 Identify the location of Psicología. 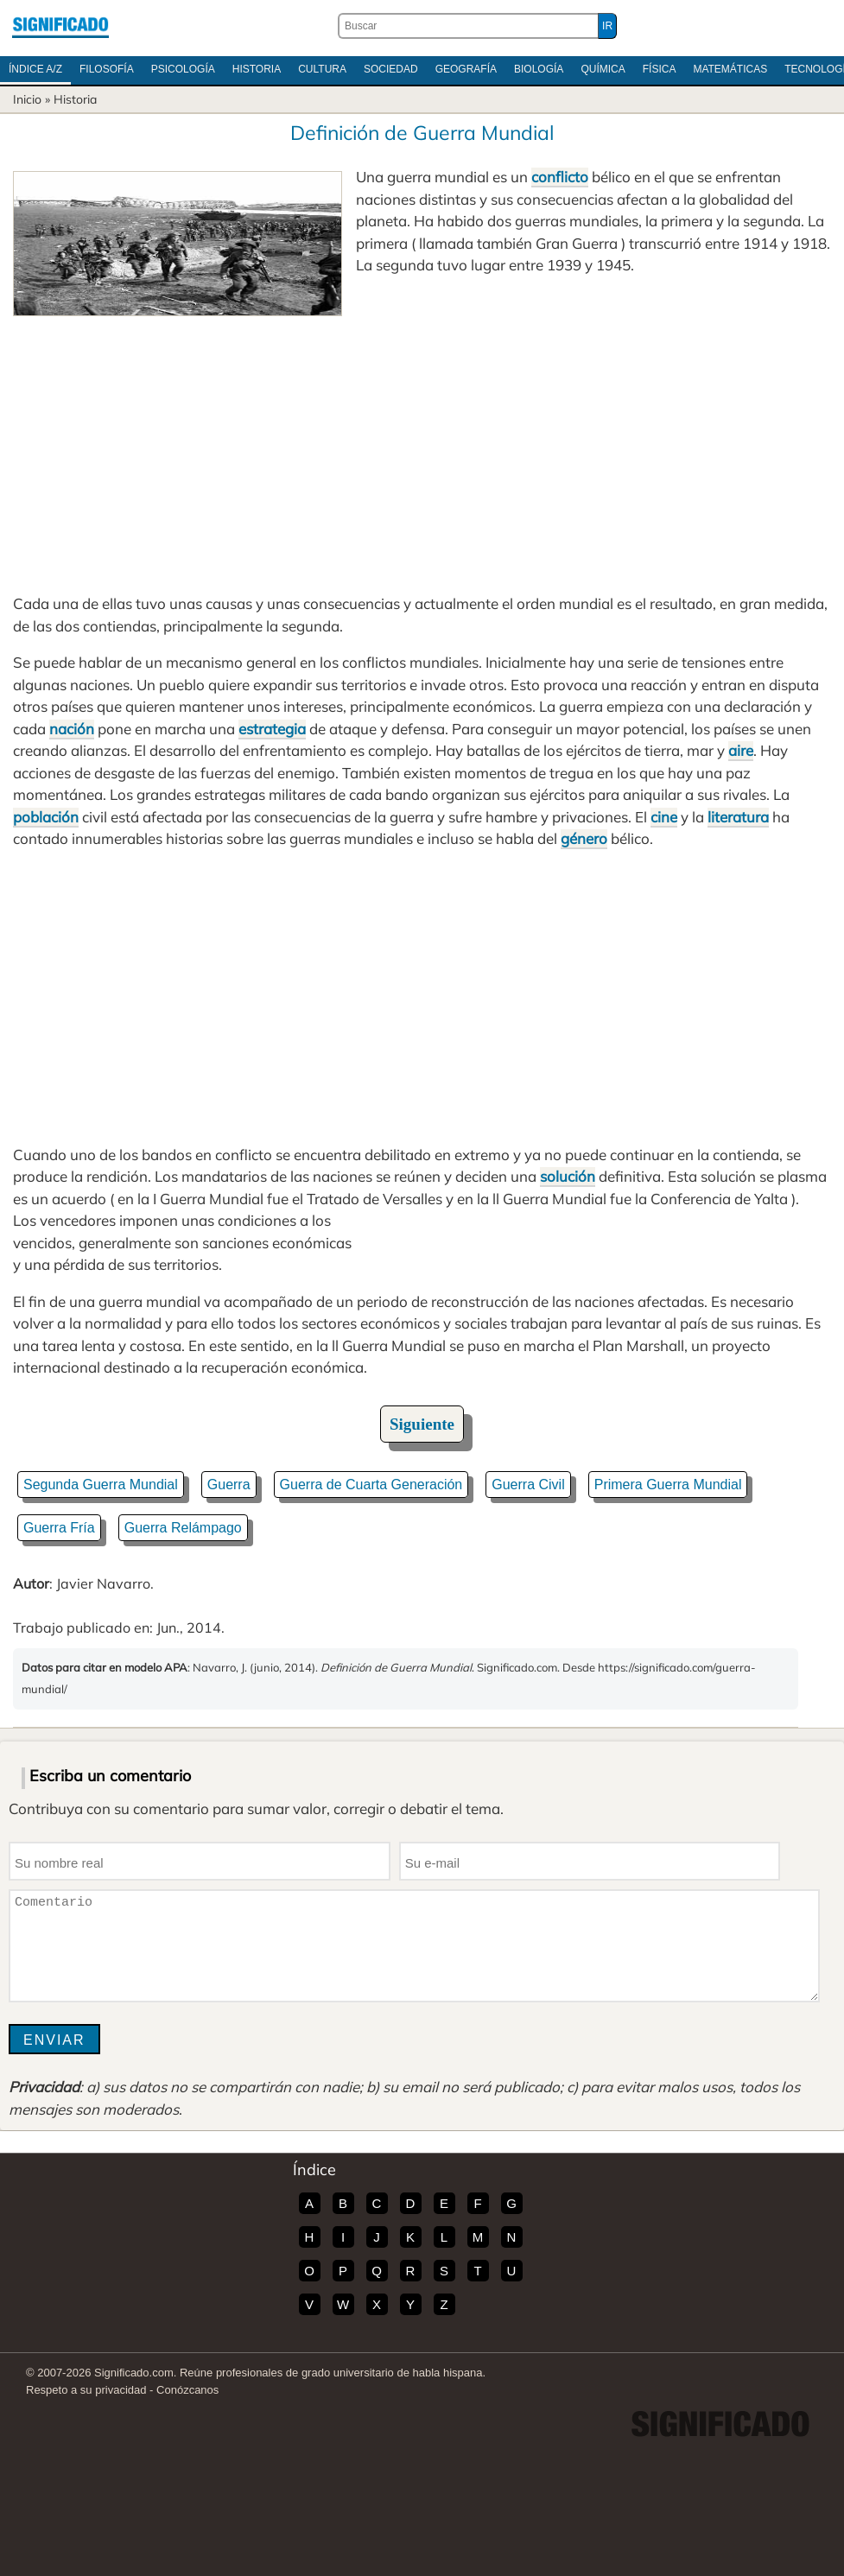
(183, 69).